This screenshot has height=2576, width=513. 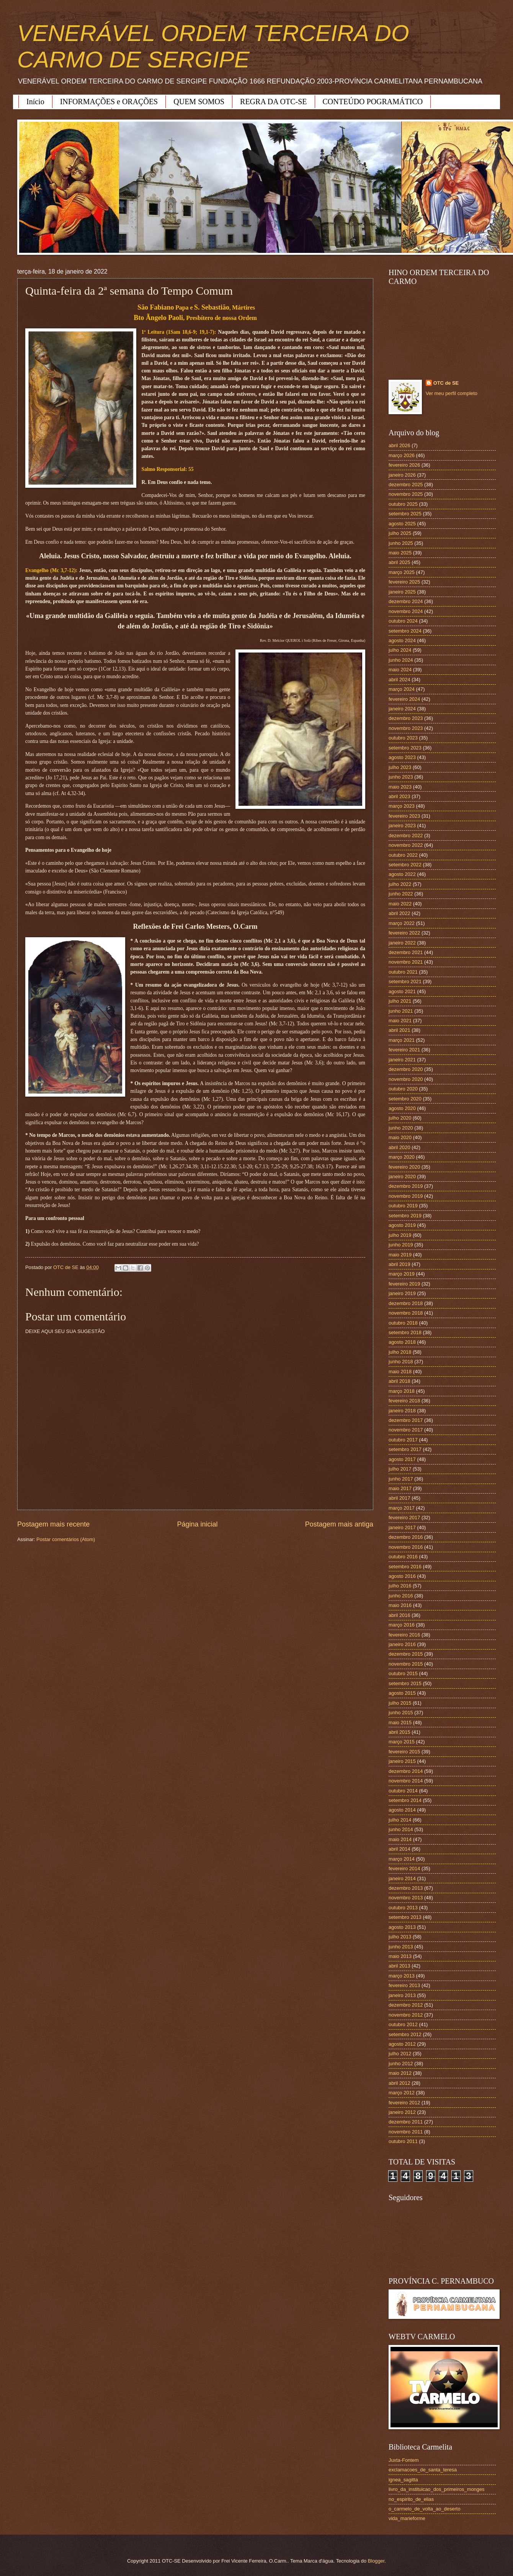 What do you see at coordinates (406, 1547) in the screenshot?
I see `novembro 2016` at bounding box center [406, 1547].